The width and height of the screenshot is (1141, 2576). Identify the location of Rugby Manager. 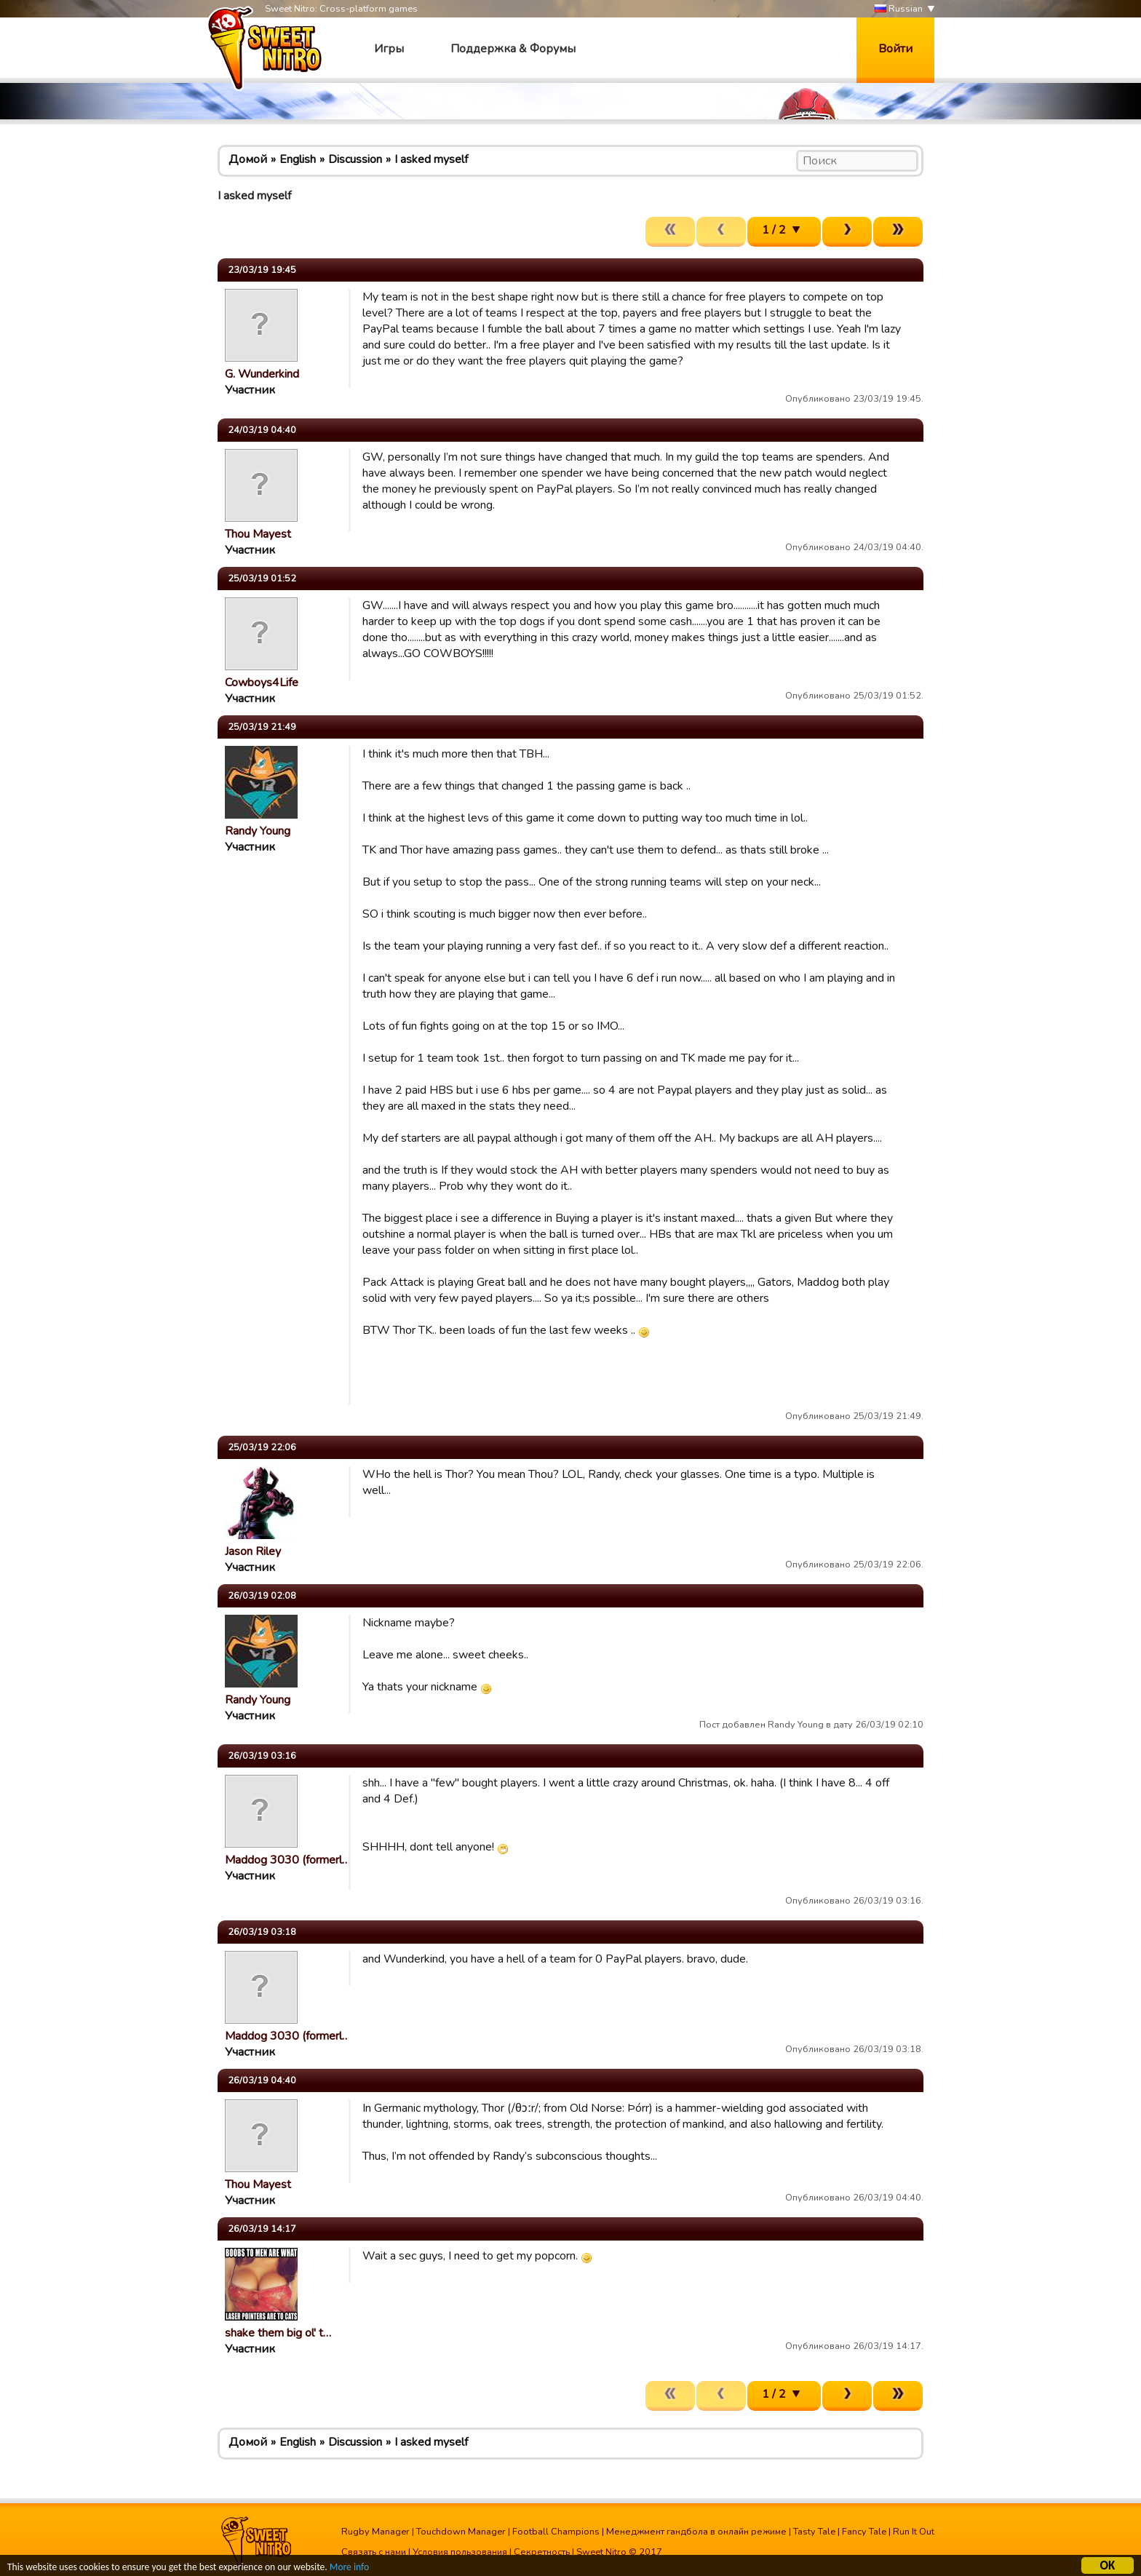
(375, 2531).